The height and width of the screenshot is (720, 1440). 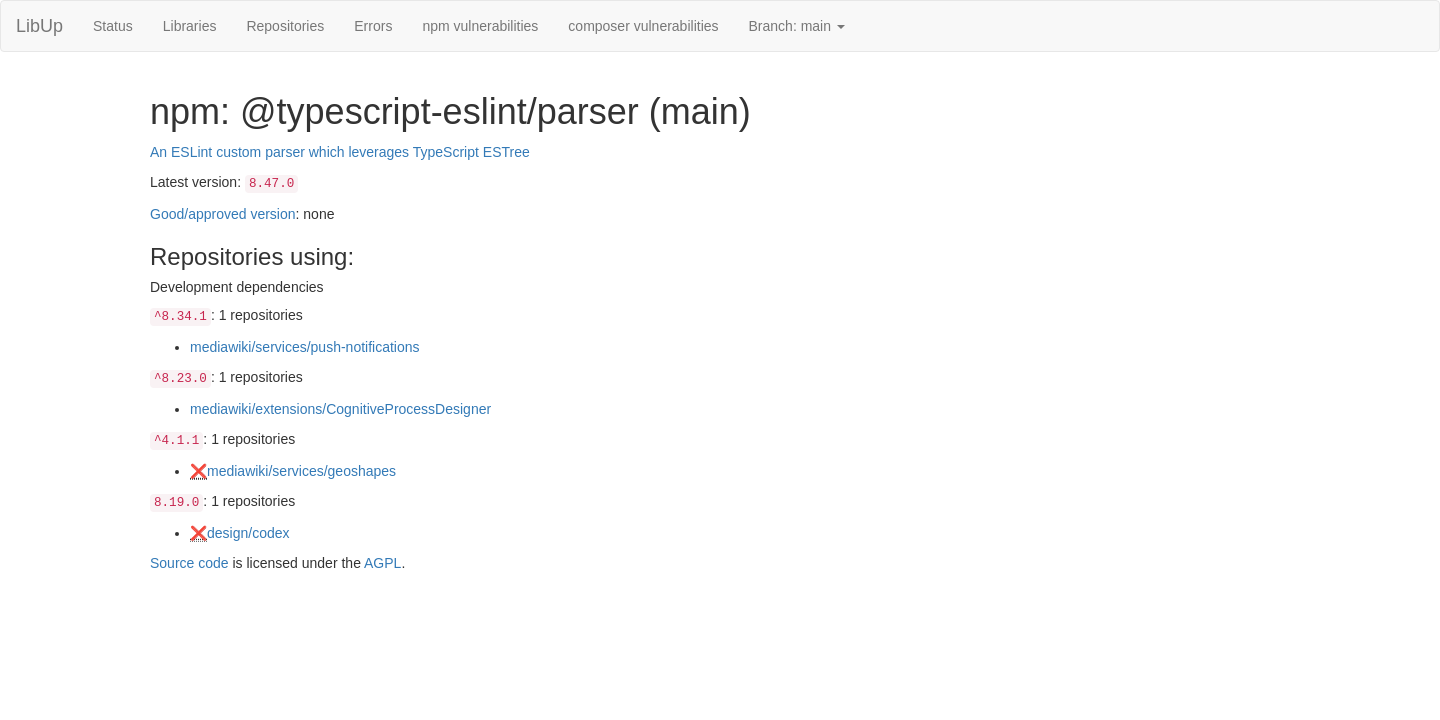 What do you see at coordinates (480, 26) in the screenshot?
I see `npm vulnerabilities` at bounding box center [480, 26].